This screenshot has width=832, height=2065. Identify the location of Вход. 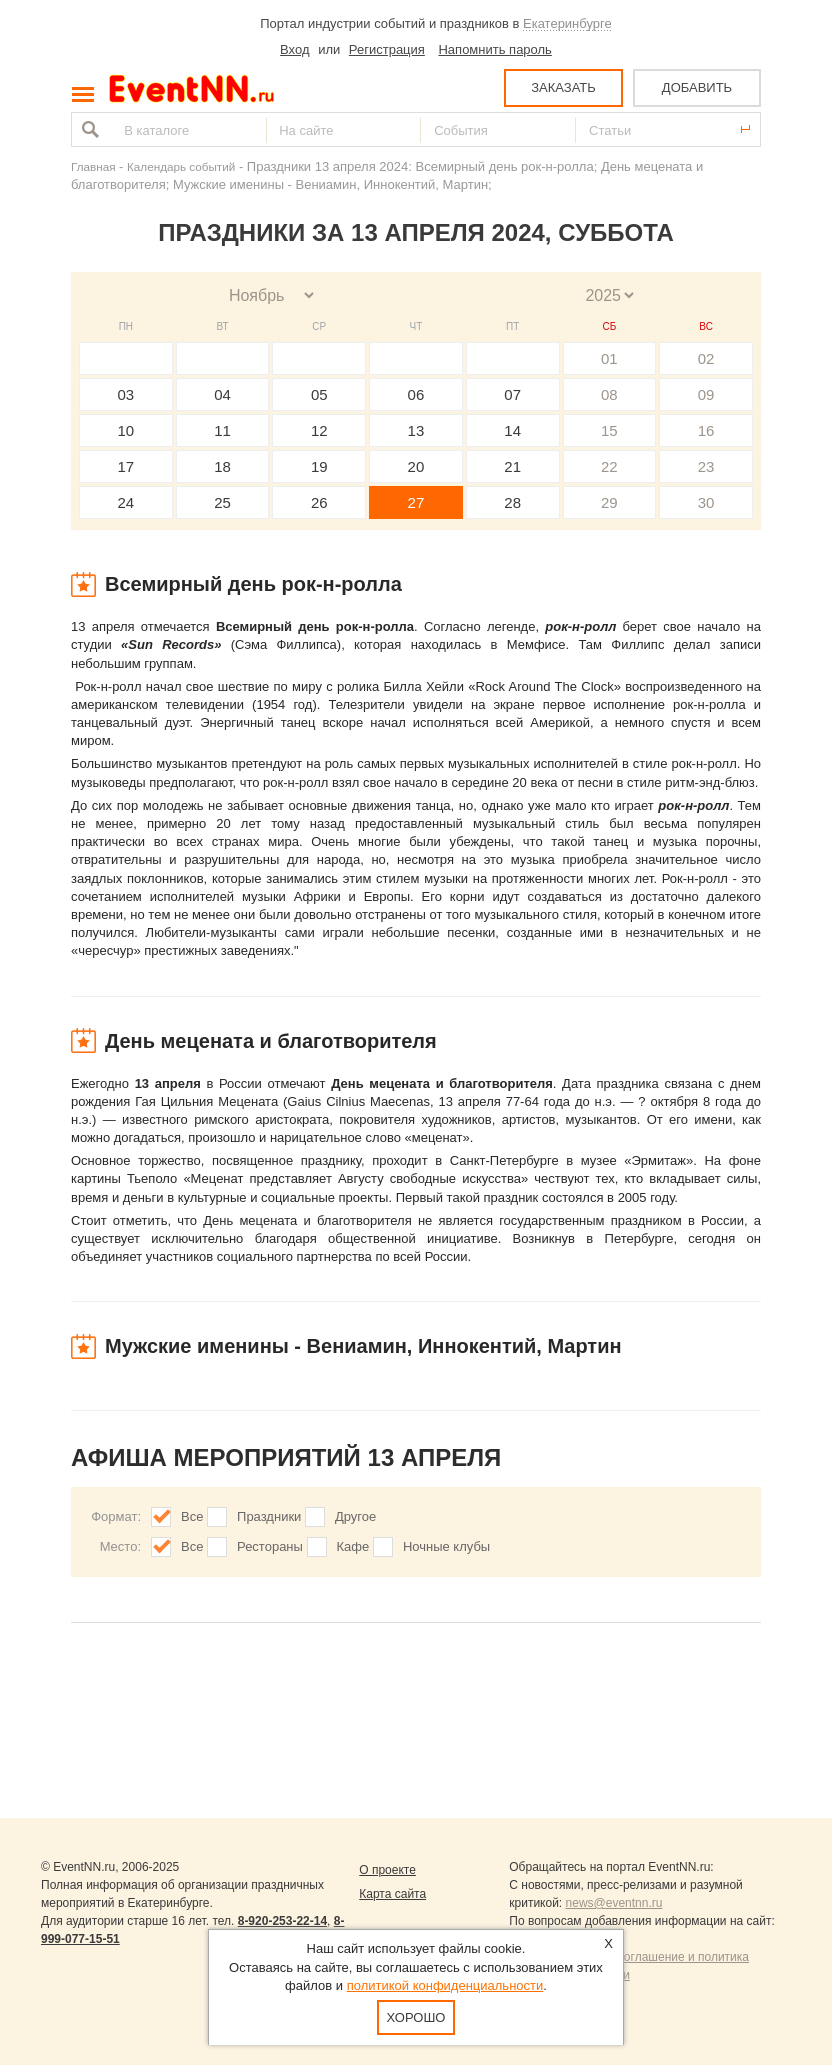
(294, 49).